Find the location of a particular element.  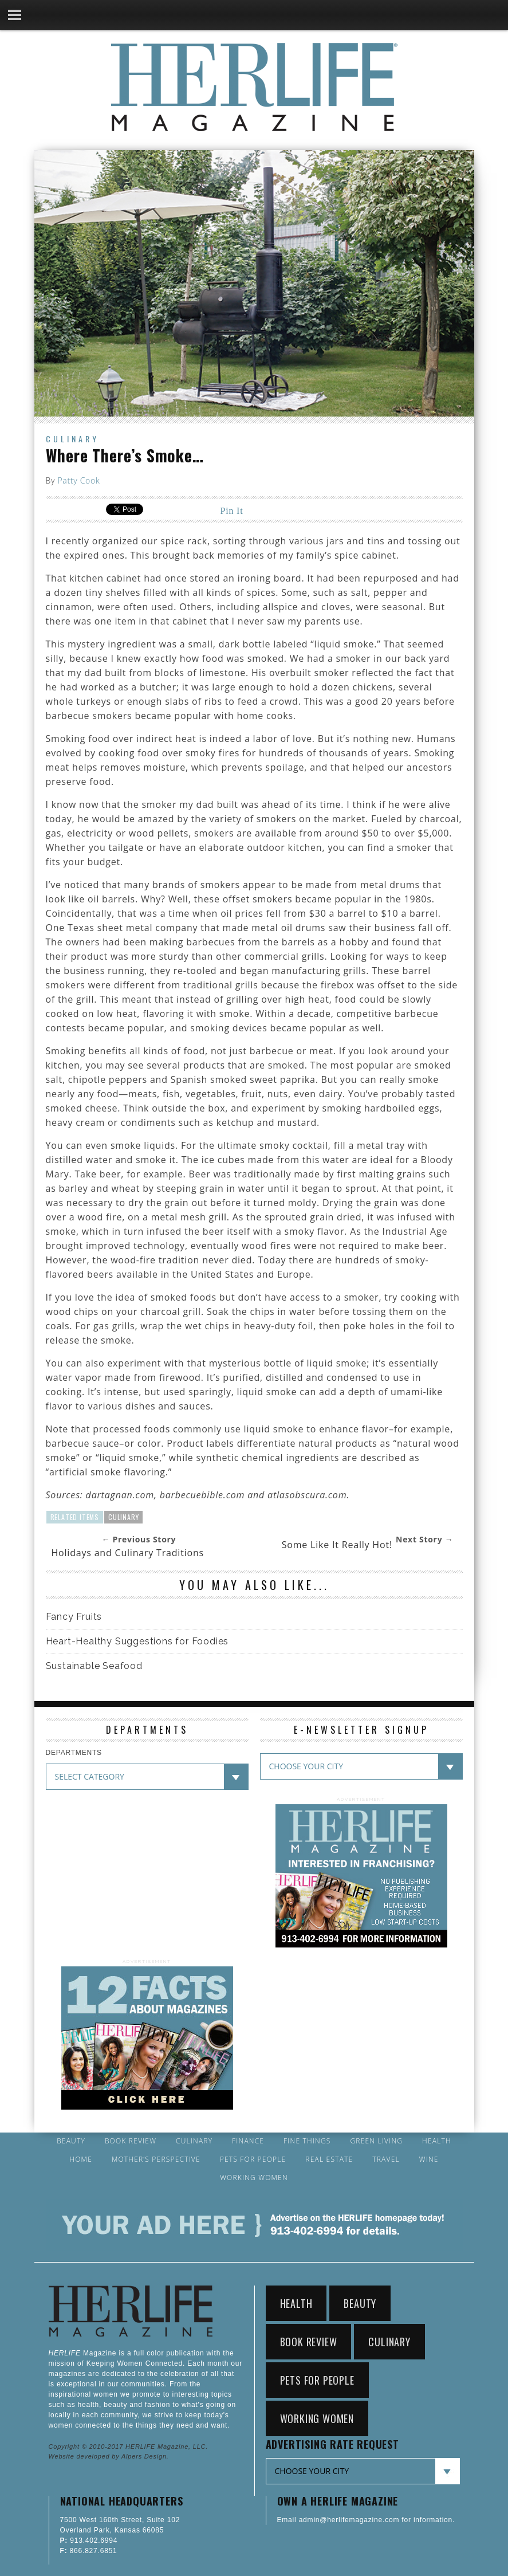

Patty Cook is located at coordinates (78, 480).